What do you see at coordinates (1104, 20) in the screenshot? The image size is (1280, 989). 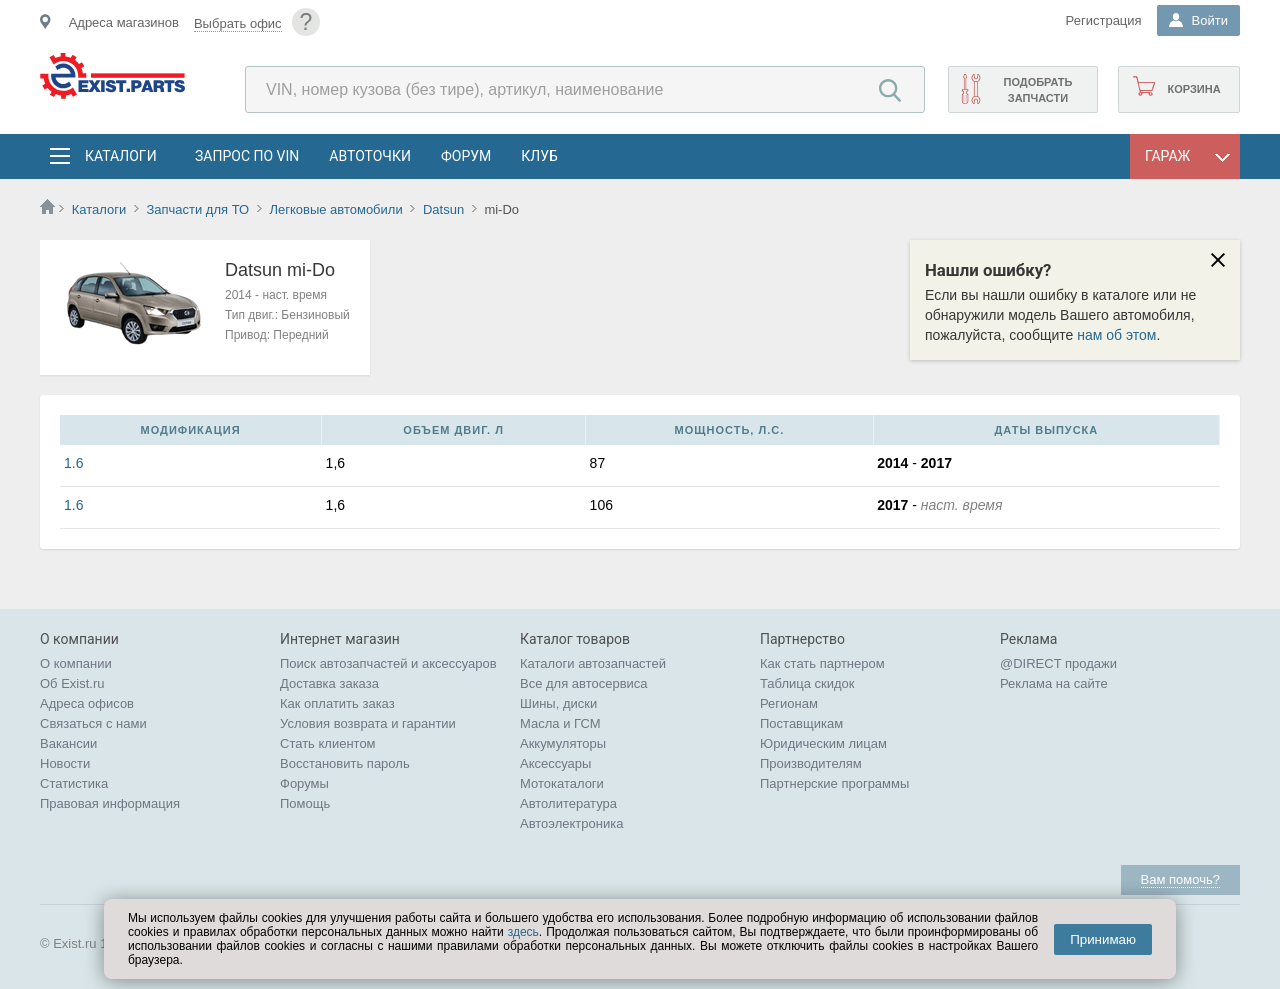 I see `Регистрация` at bounding box center [1104, 20].